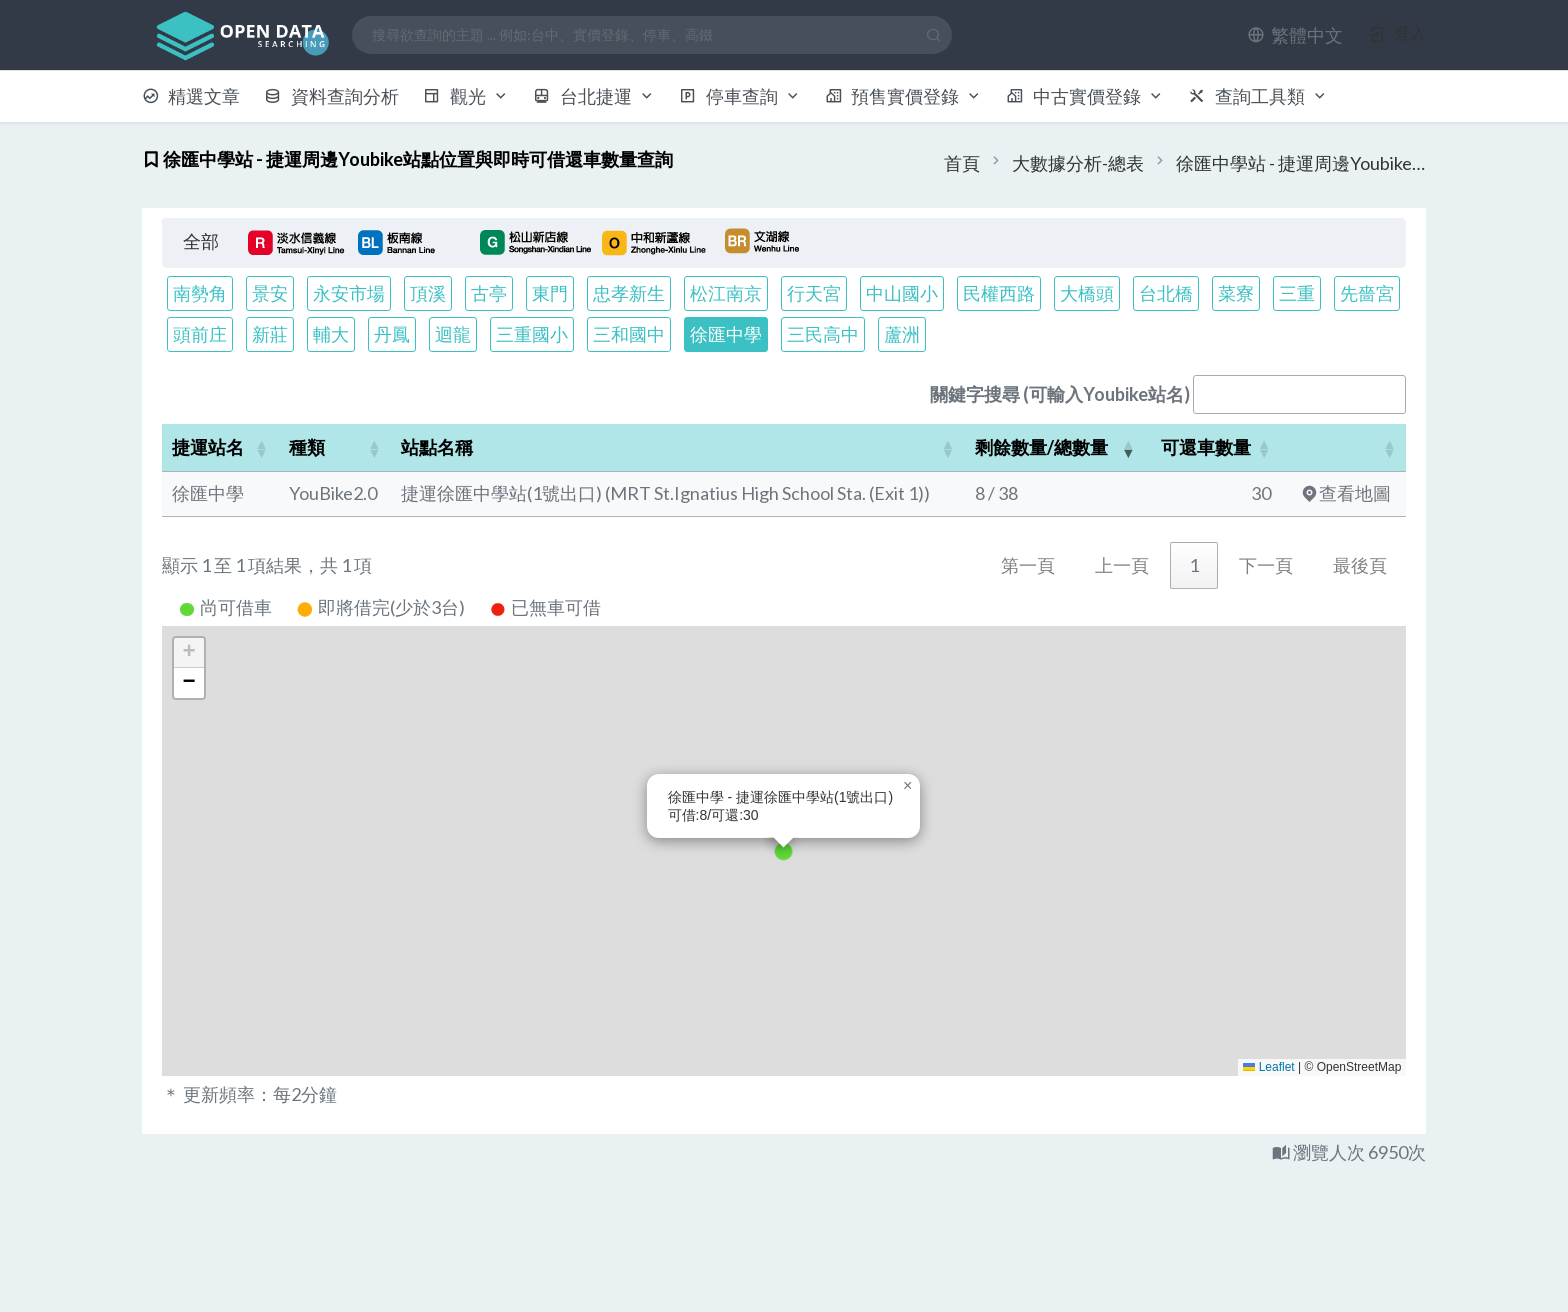  I want to click on 三和國中, so click(629, 334).